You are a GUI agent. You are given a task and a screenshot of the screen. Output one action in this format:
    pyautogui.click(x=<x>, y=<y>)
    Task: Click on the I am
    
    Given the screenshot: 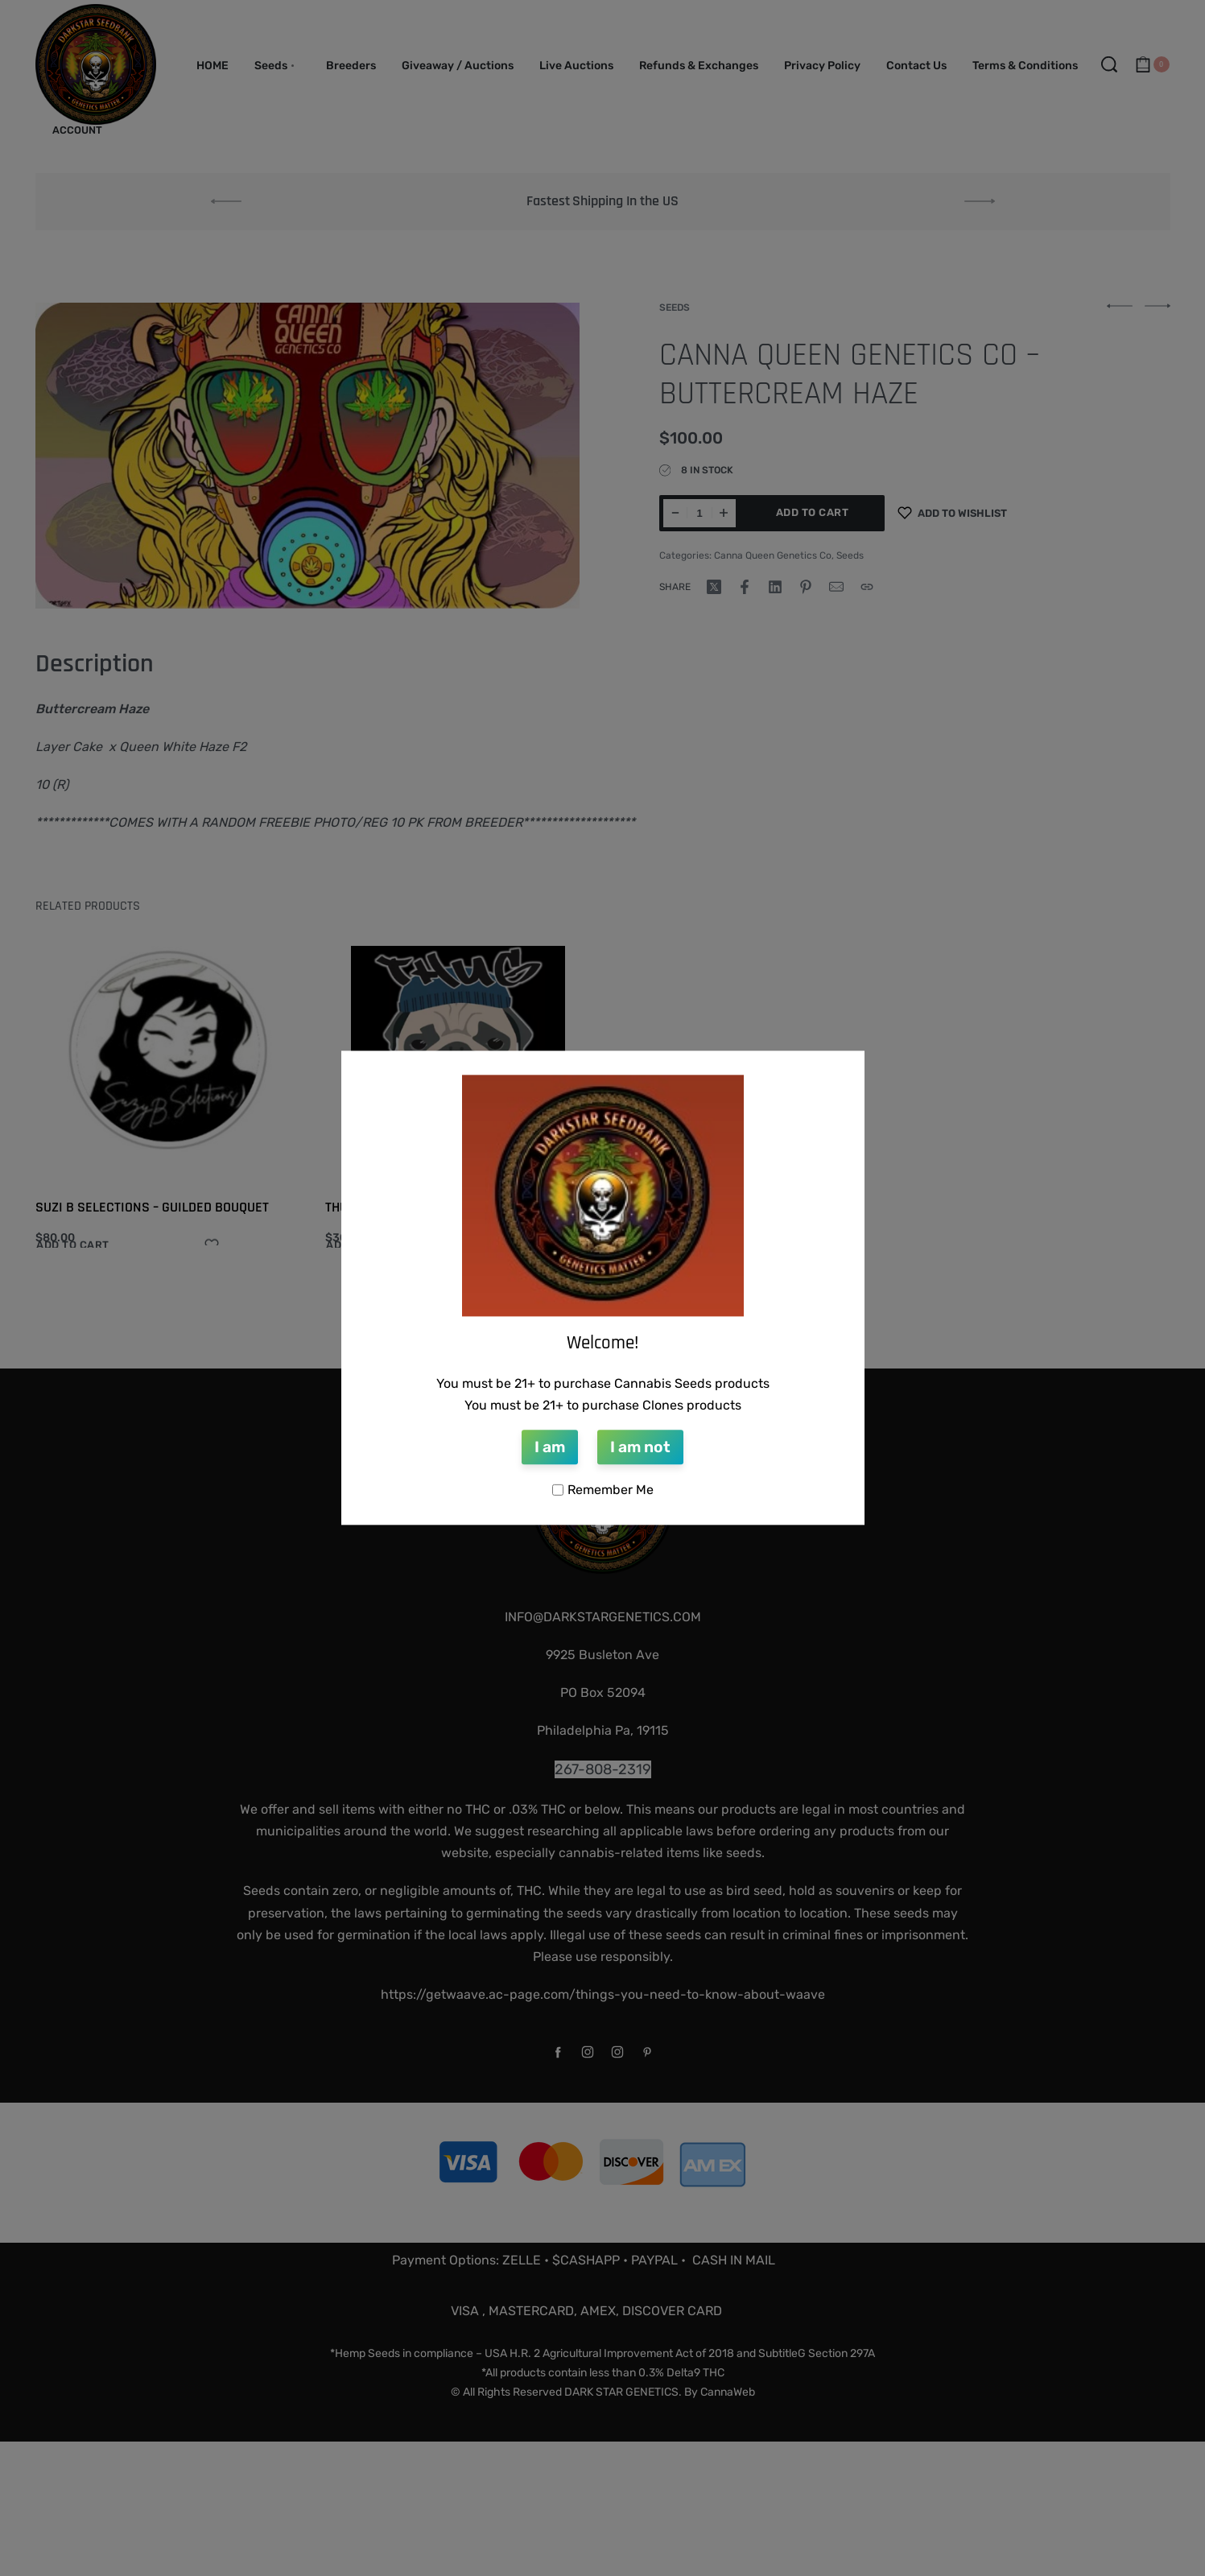 What is the action you would take?
    pyautogui.click(x=549, y=1447)
    